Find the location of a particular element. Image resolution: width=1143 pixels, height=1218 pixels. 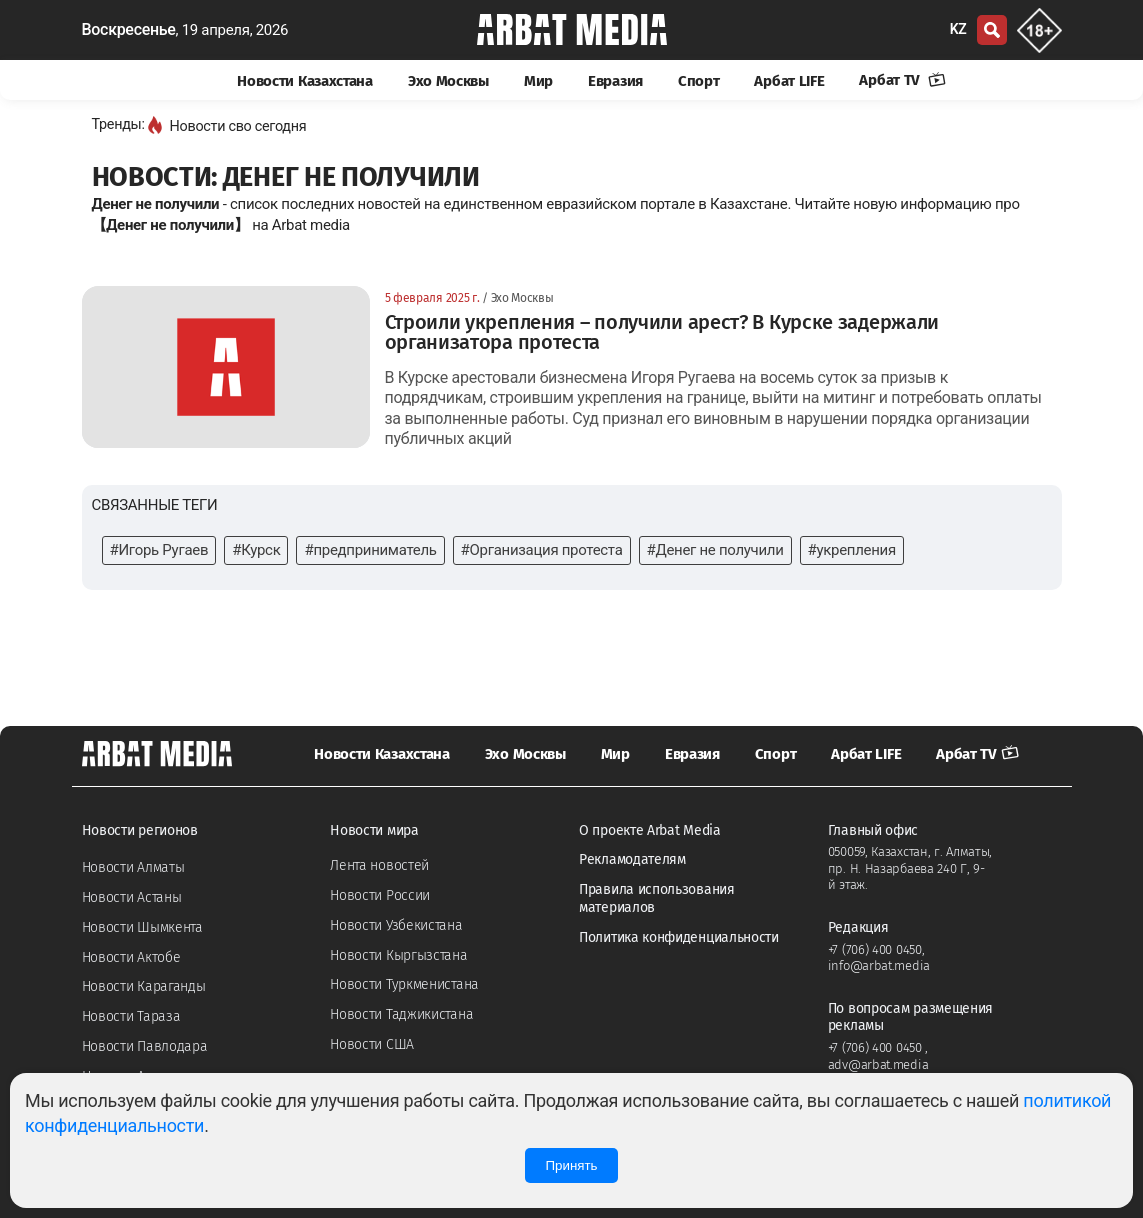

О проекте Arbat Media is located at coordinates (650, 830).